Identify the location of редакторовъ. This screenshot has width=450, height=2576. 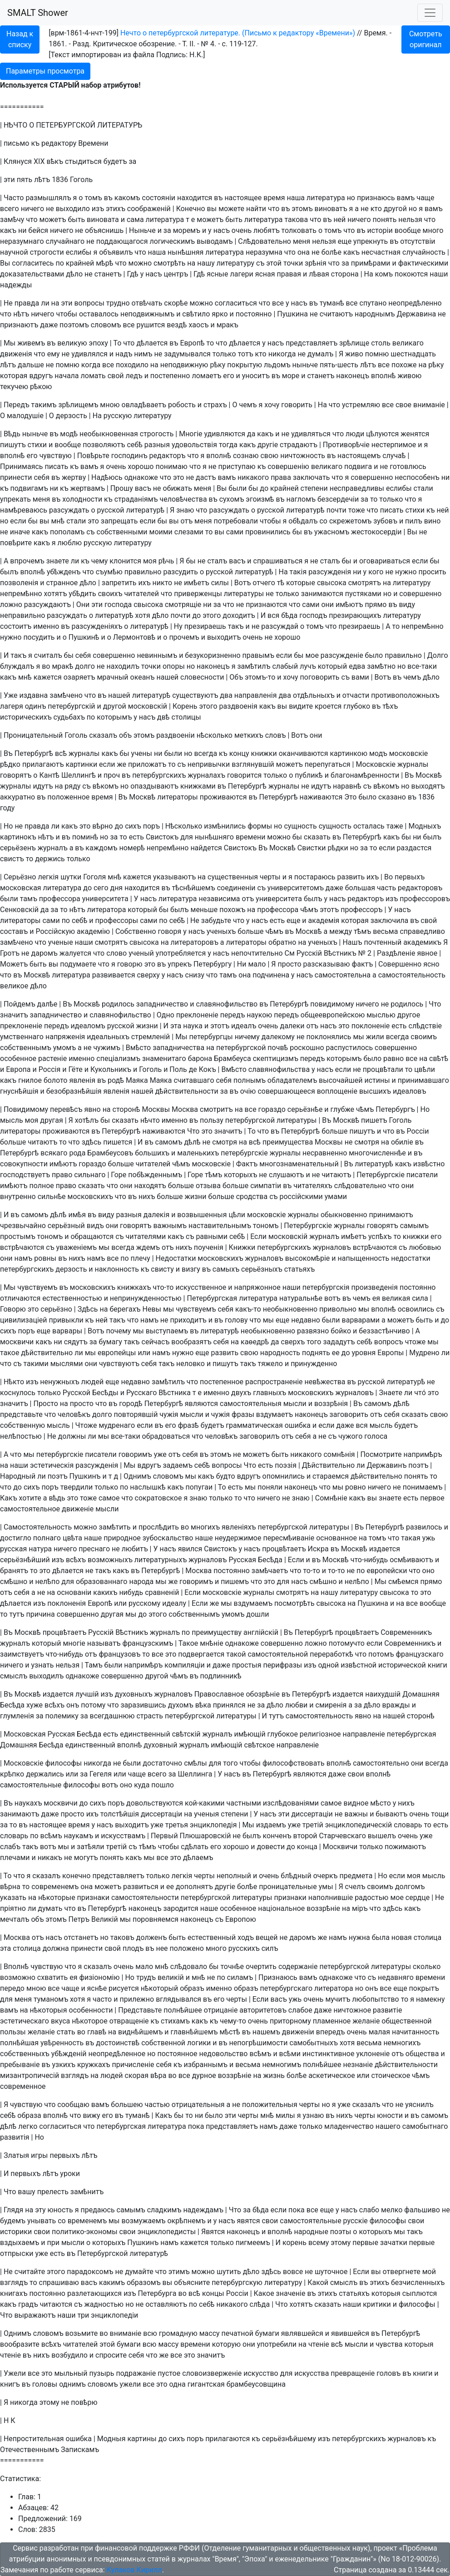
(420, 887).